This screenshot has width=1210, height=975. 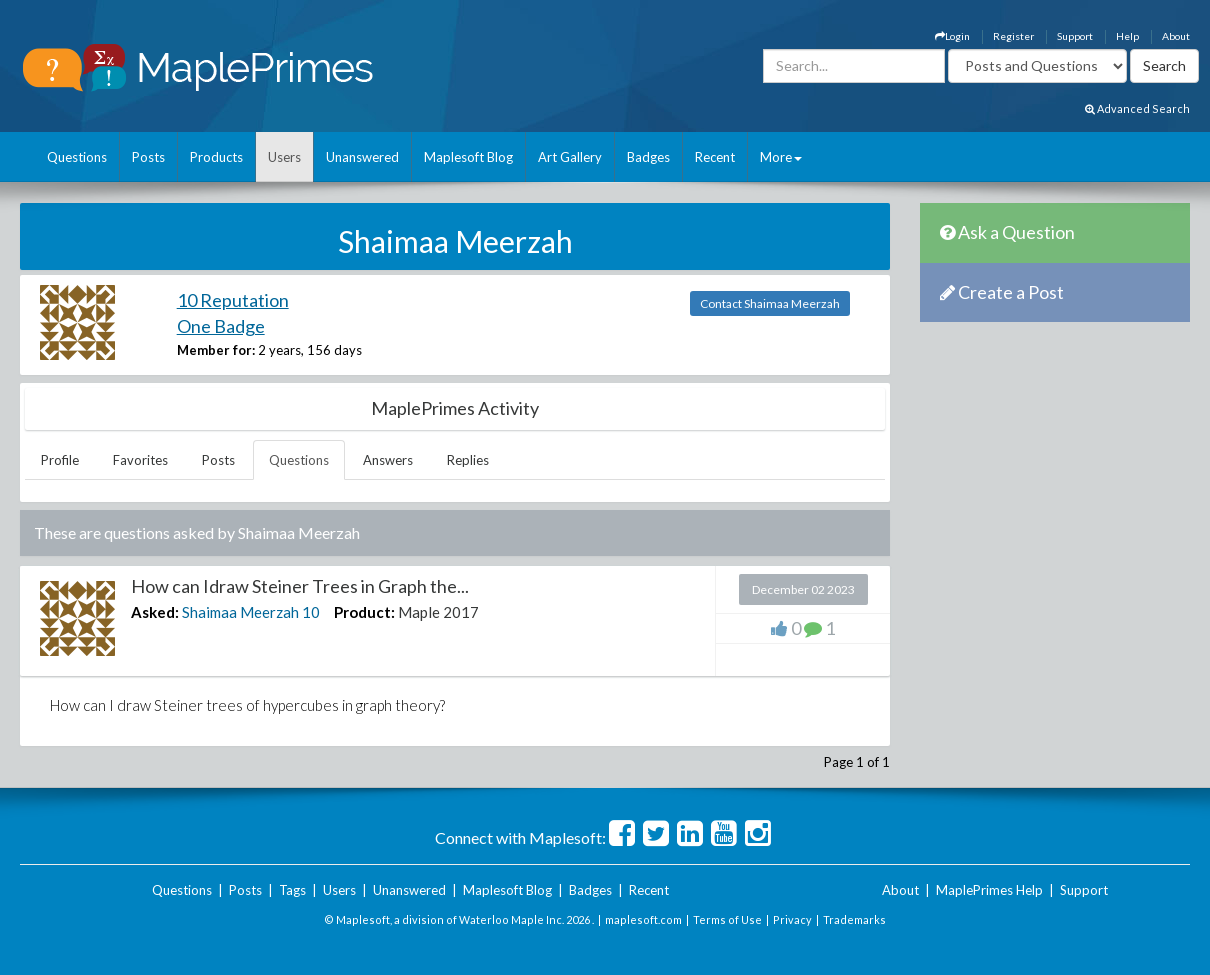 What do you see at coordinates (1176, 36) in the screenshot?
I see `About` at bounding box center [1176, 36].